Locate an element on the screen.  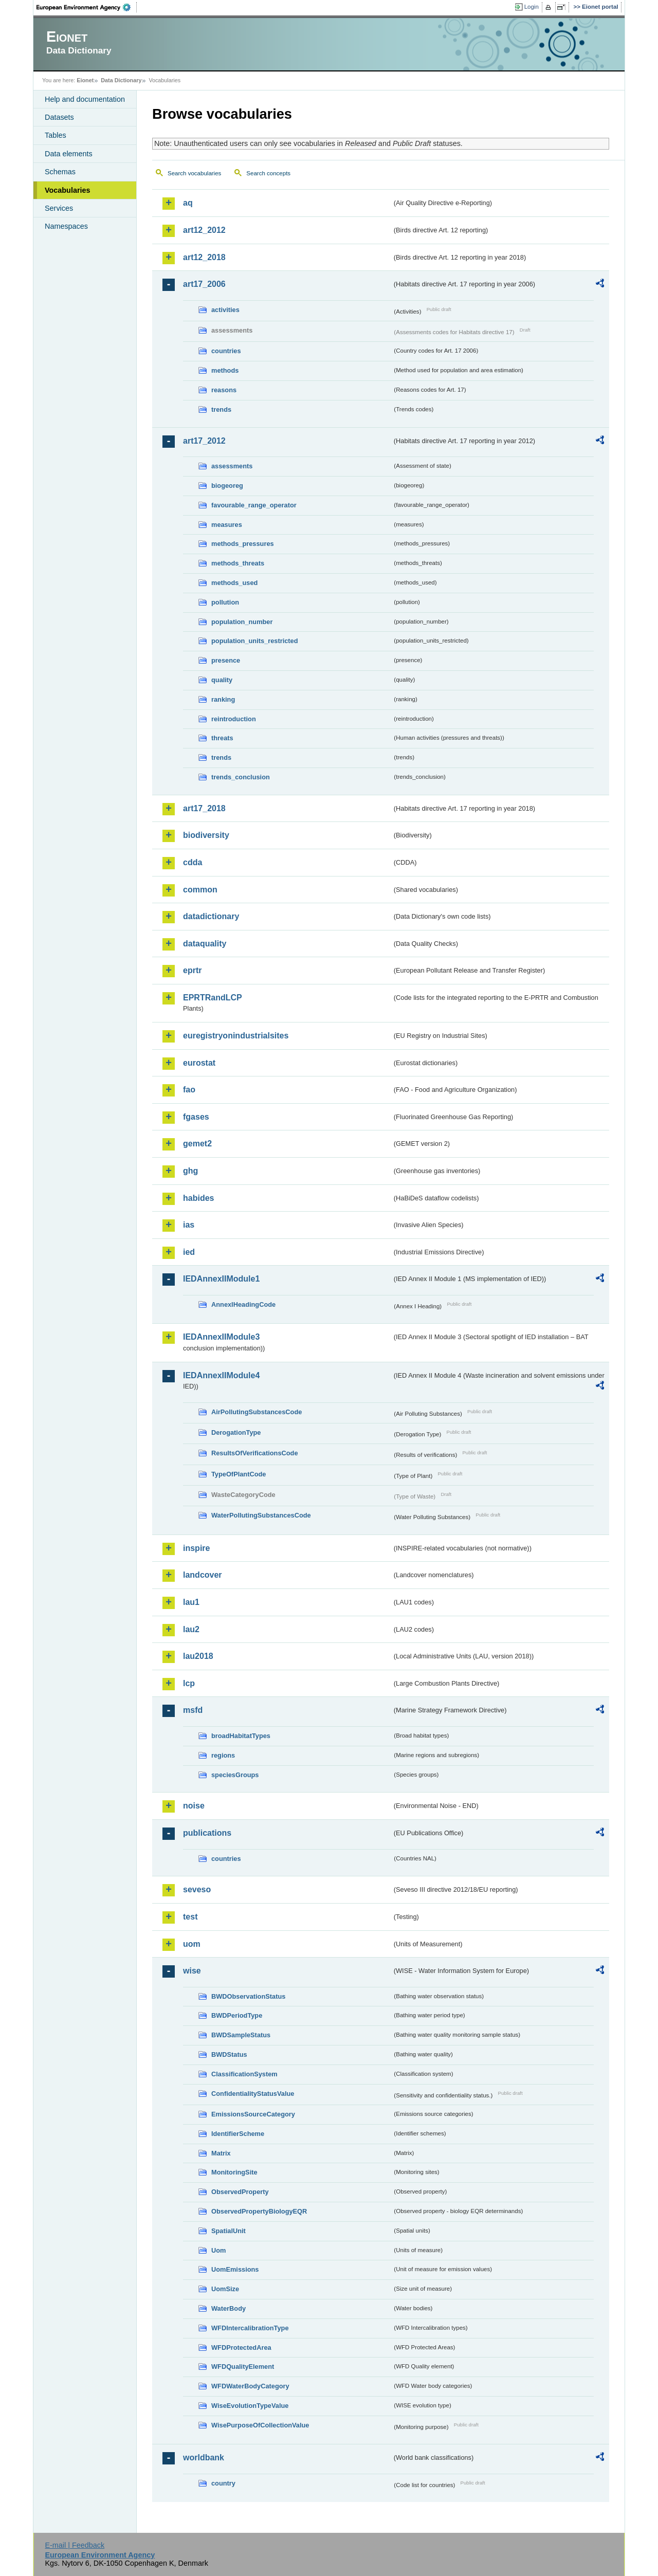
lcp is located at coordinates (189, 1683).